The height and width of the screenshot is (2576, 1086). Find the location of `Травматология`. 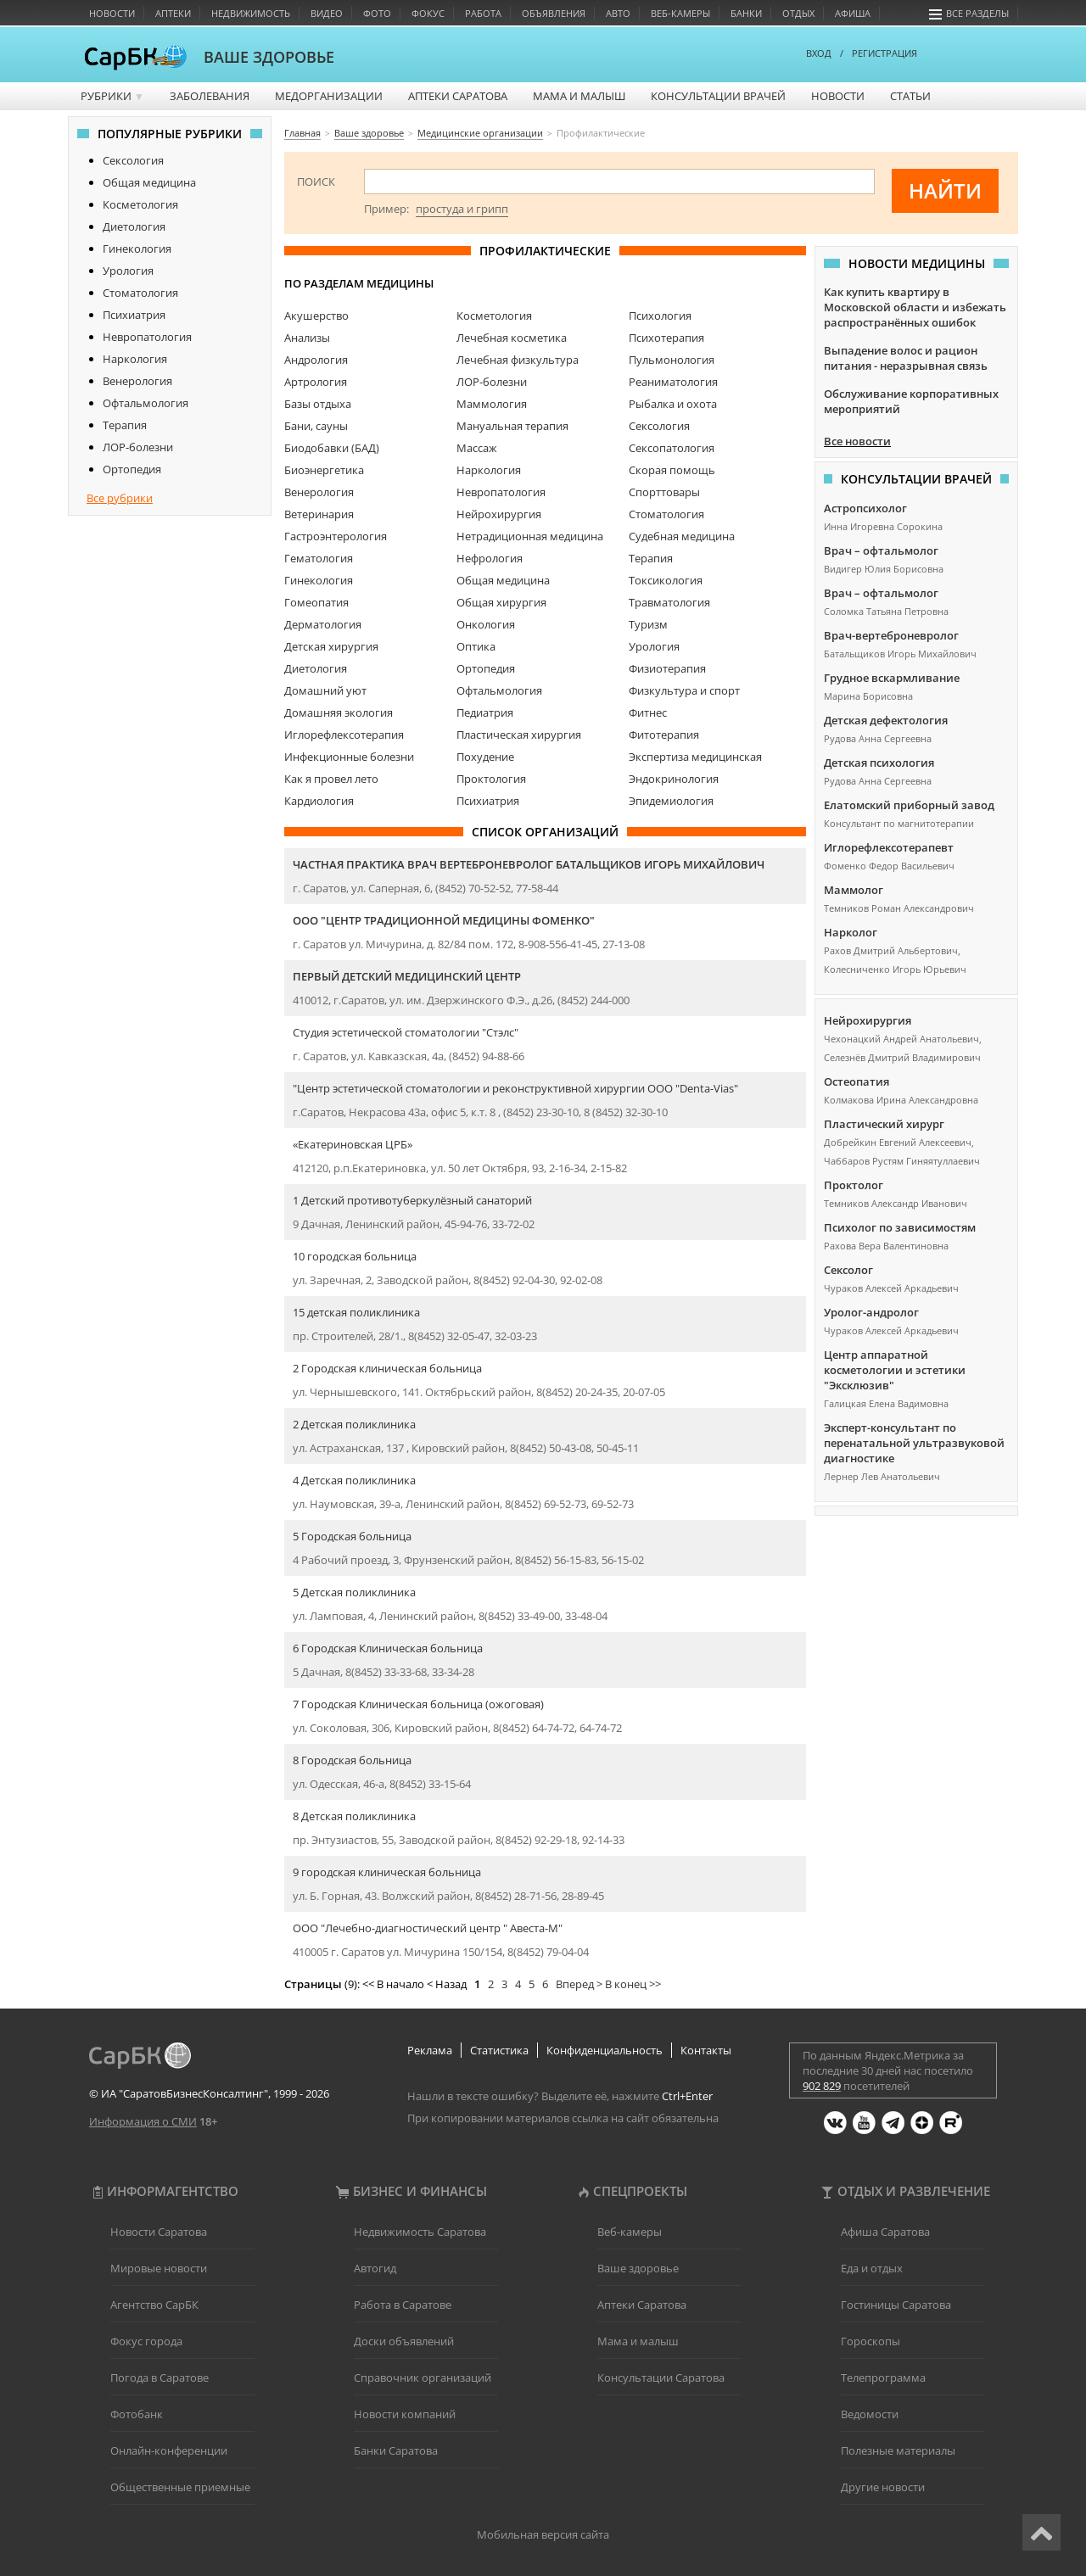

Травматология is located at coordinates (669, 602).